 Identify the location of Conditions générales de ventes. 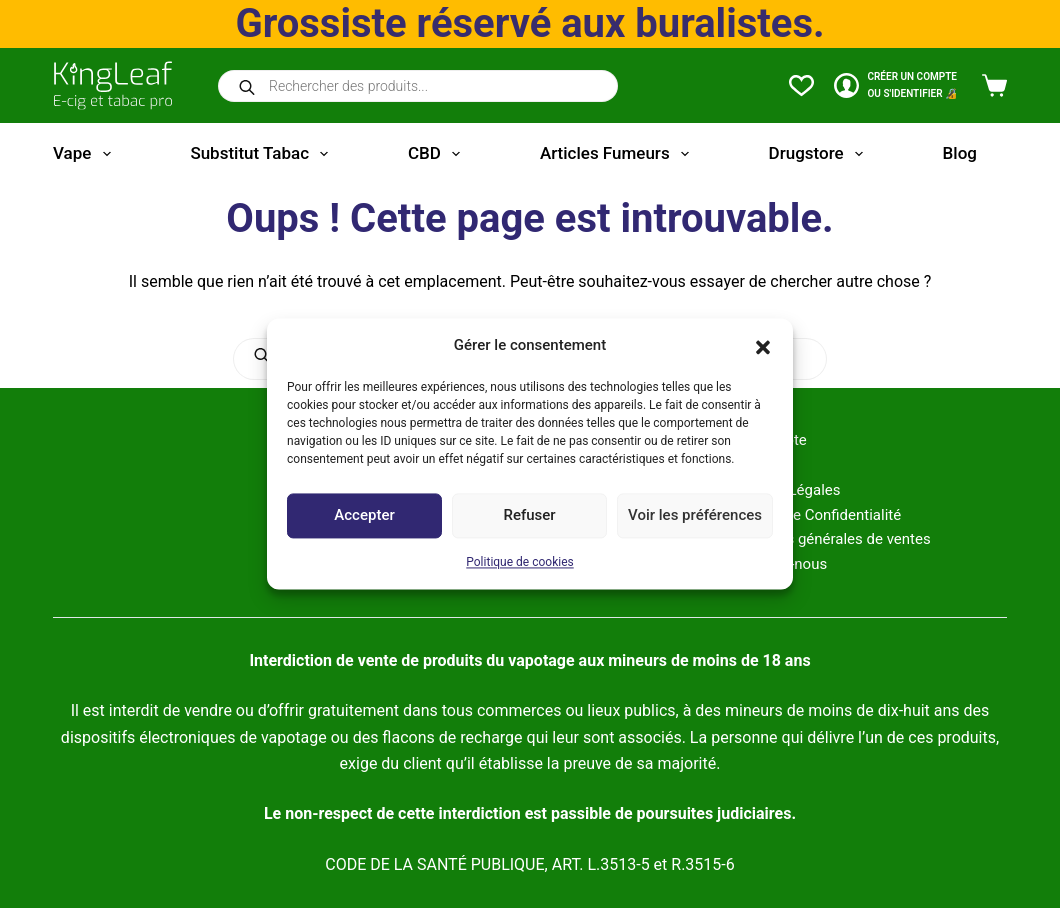
(826, 539).